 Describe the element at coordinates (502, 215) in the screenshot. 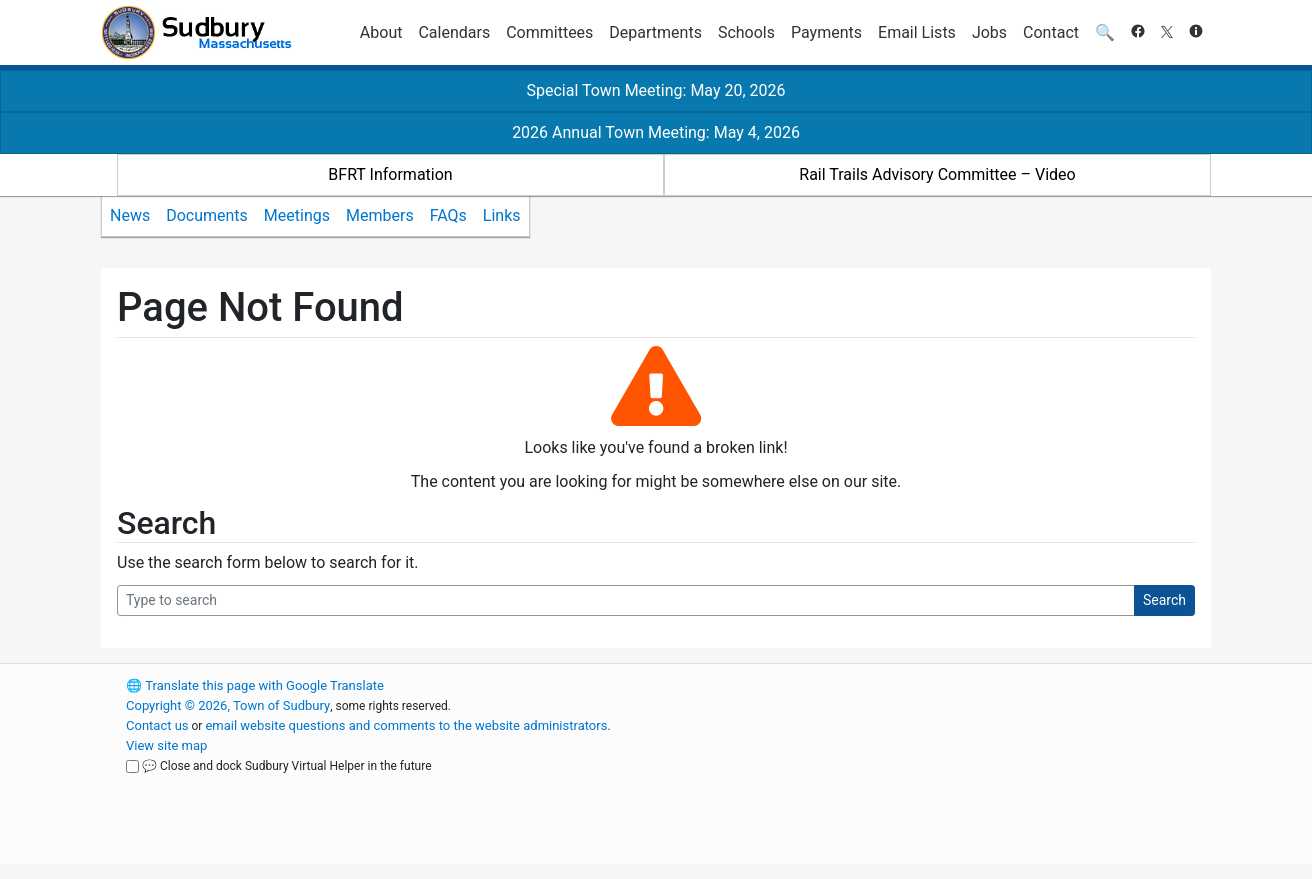

I see `Links` at that location.